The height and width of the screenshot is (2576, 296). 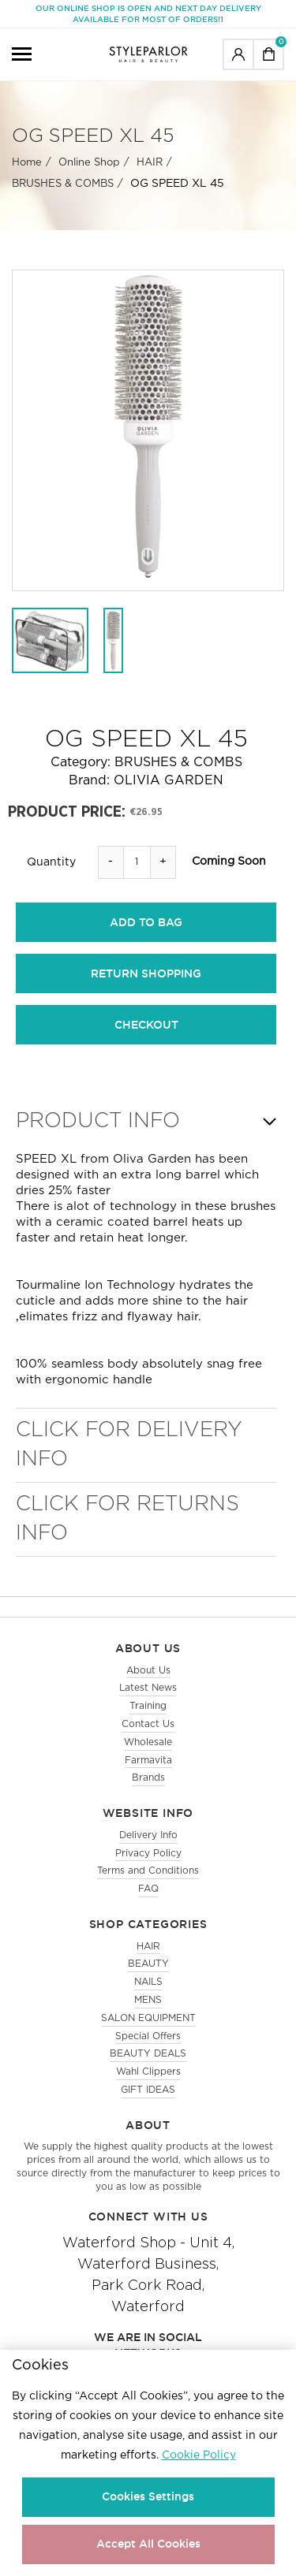 What do you see at coordinates (148, 2496) in the screenshot?
I see `Cookies Settings` at bounding box center [148, 2496].